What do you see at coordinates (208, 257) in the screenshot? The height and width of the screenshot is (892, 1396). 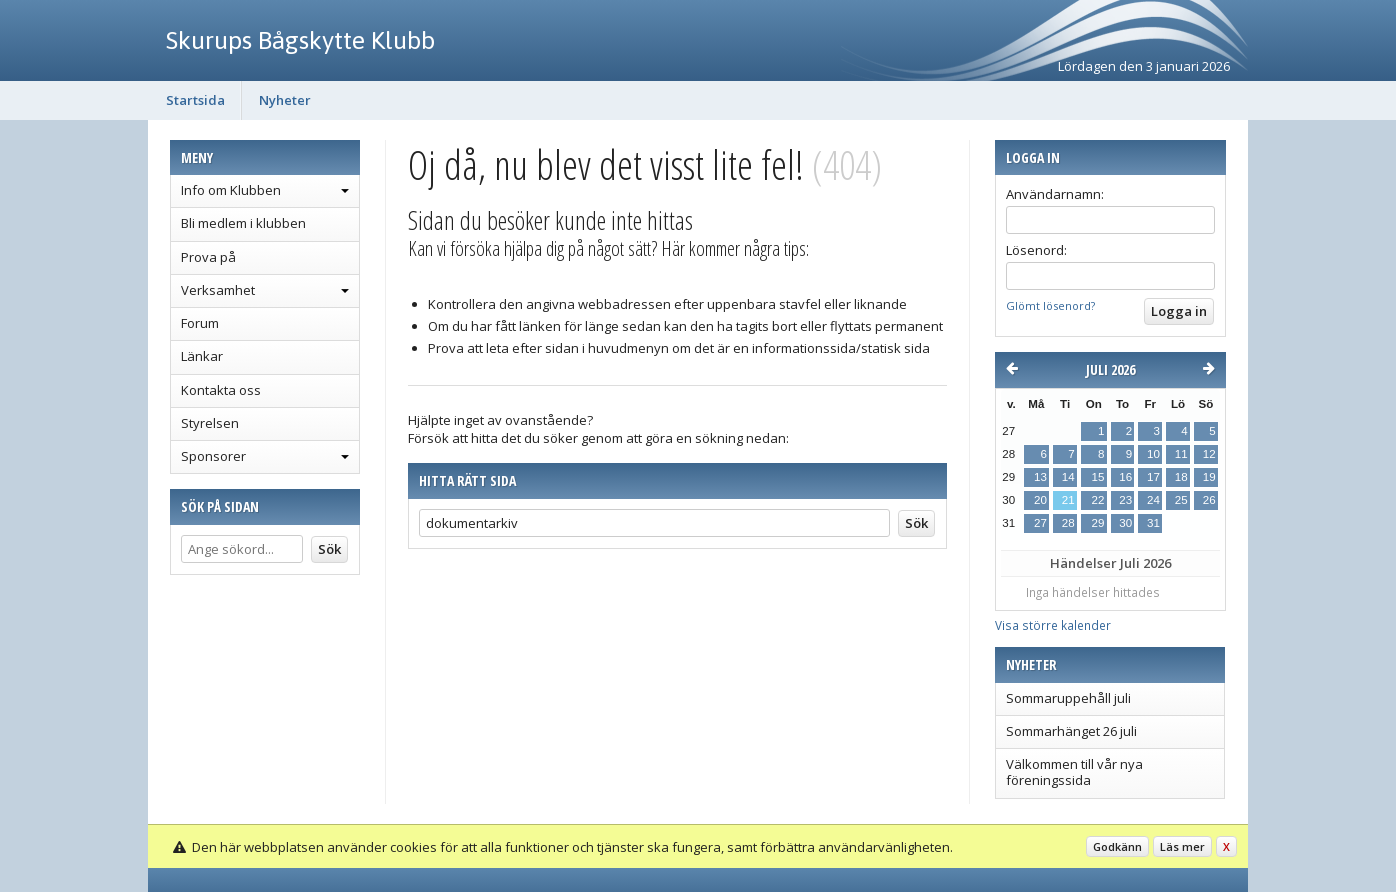 I see `Prova på` at bounding box center [208, 257].